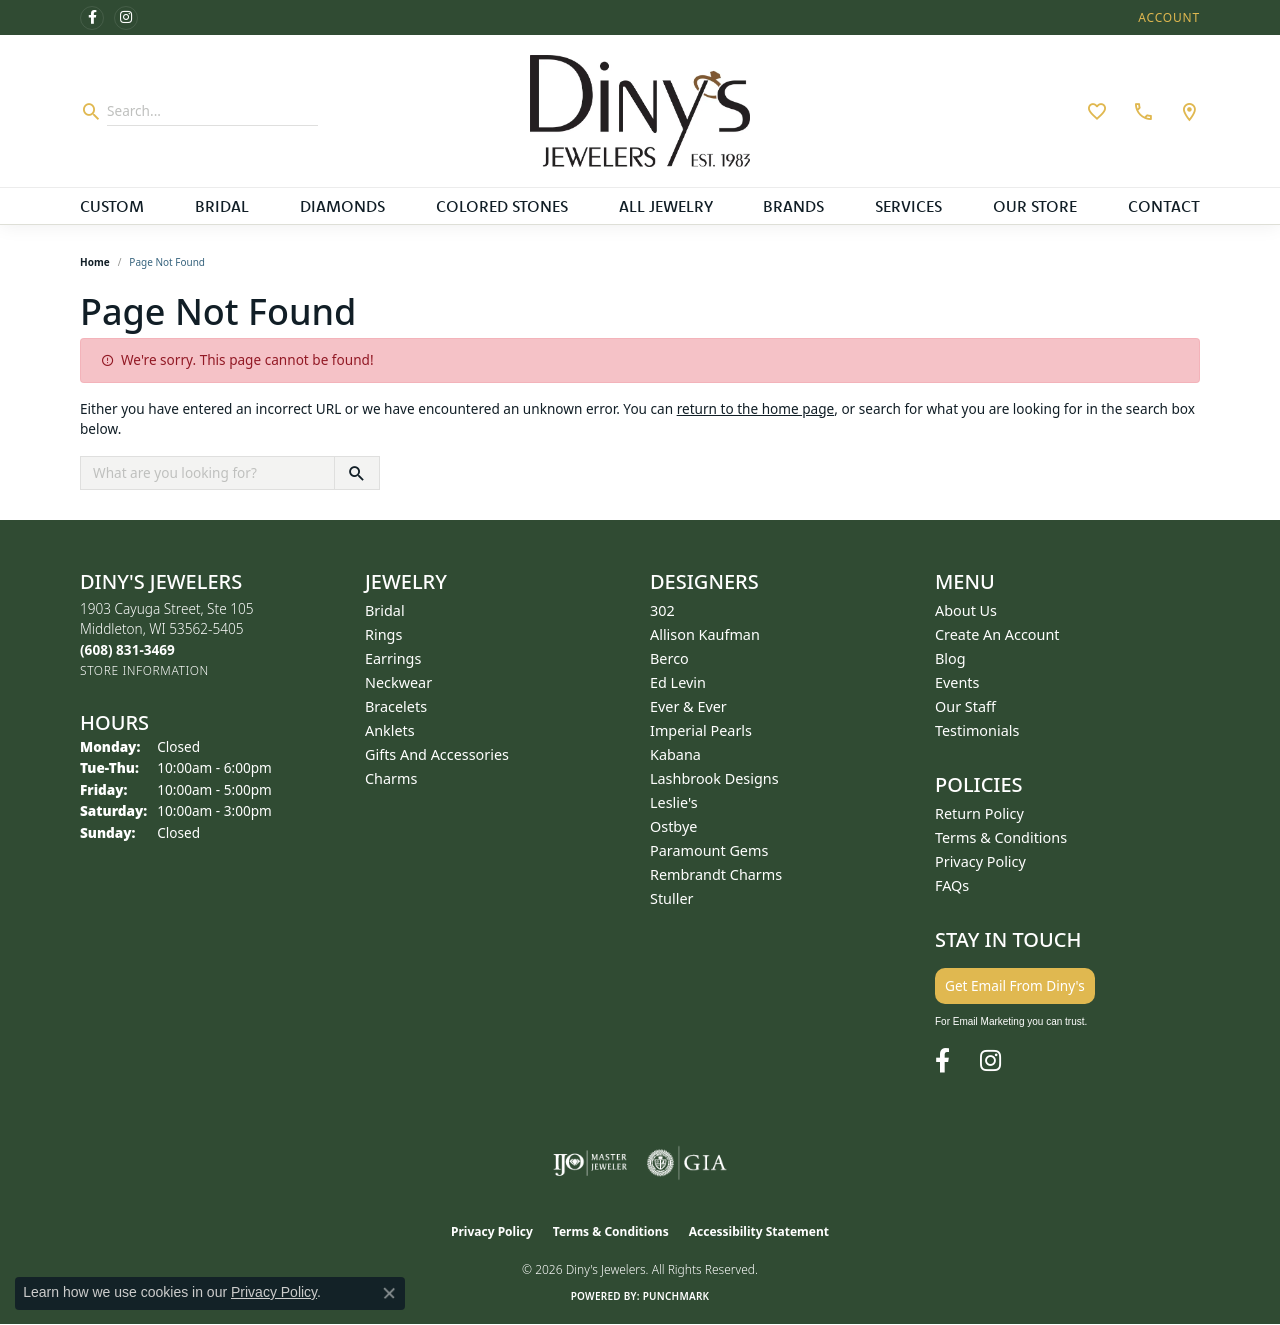 This screenshot has height=1325, width=1280. What do you see at coordinates (95, 262) in the screenshot?
I see `Home` at bounding box center [95, 262].